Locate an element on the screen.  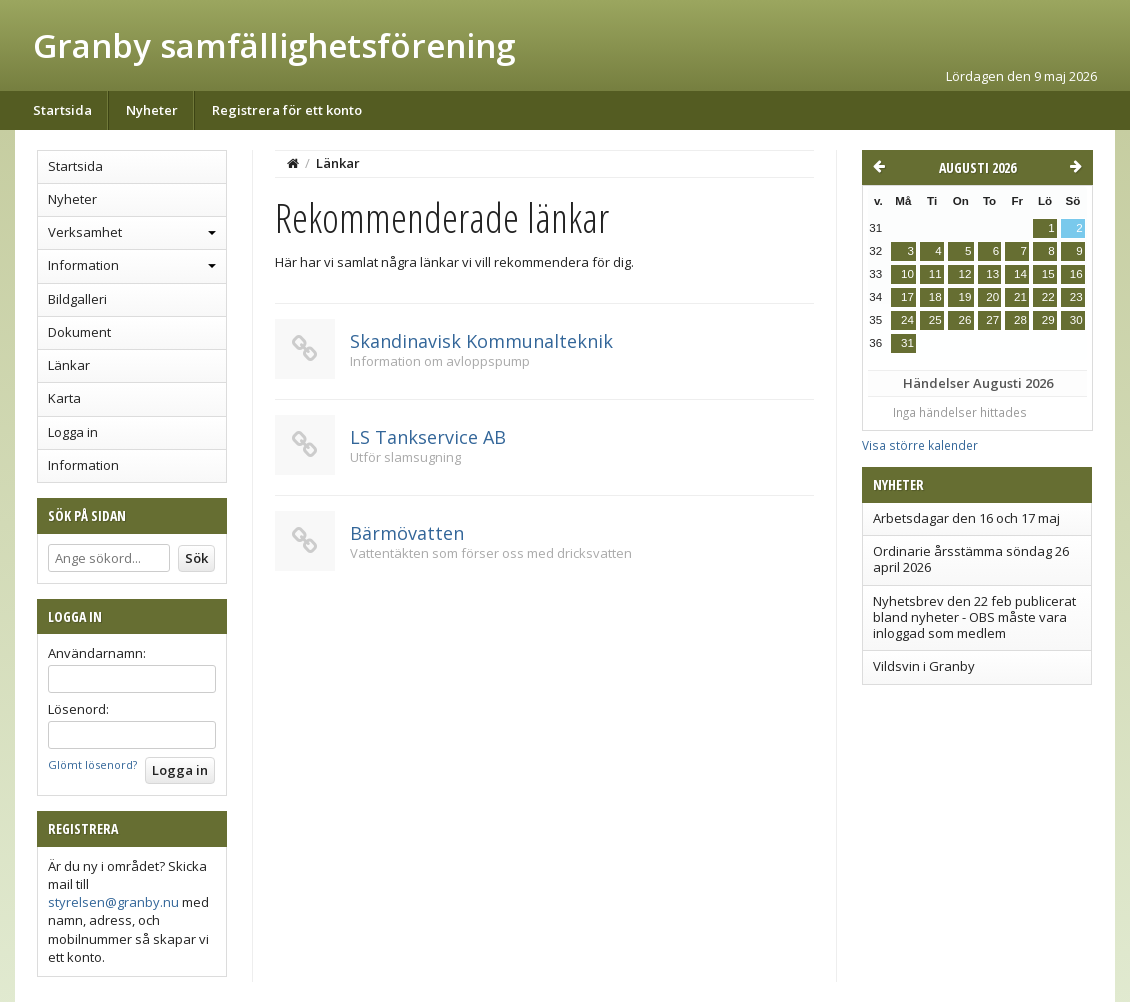
Nyheter is located at coordinates (152, 110).